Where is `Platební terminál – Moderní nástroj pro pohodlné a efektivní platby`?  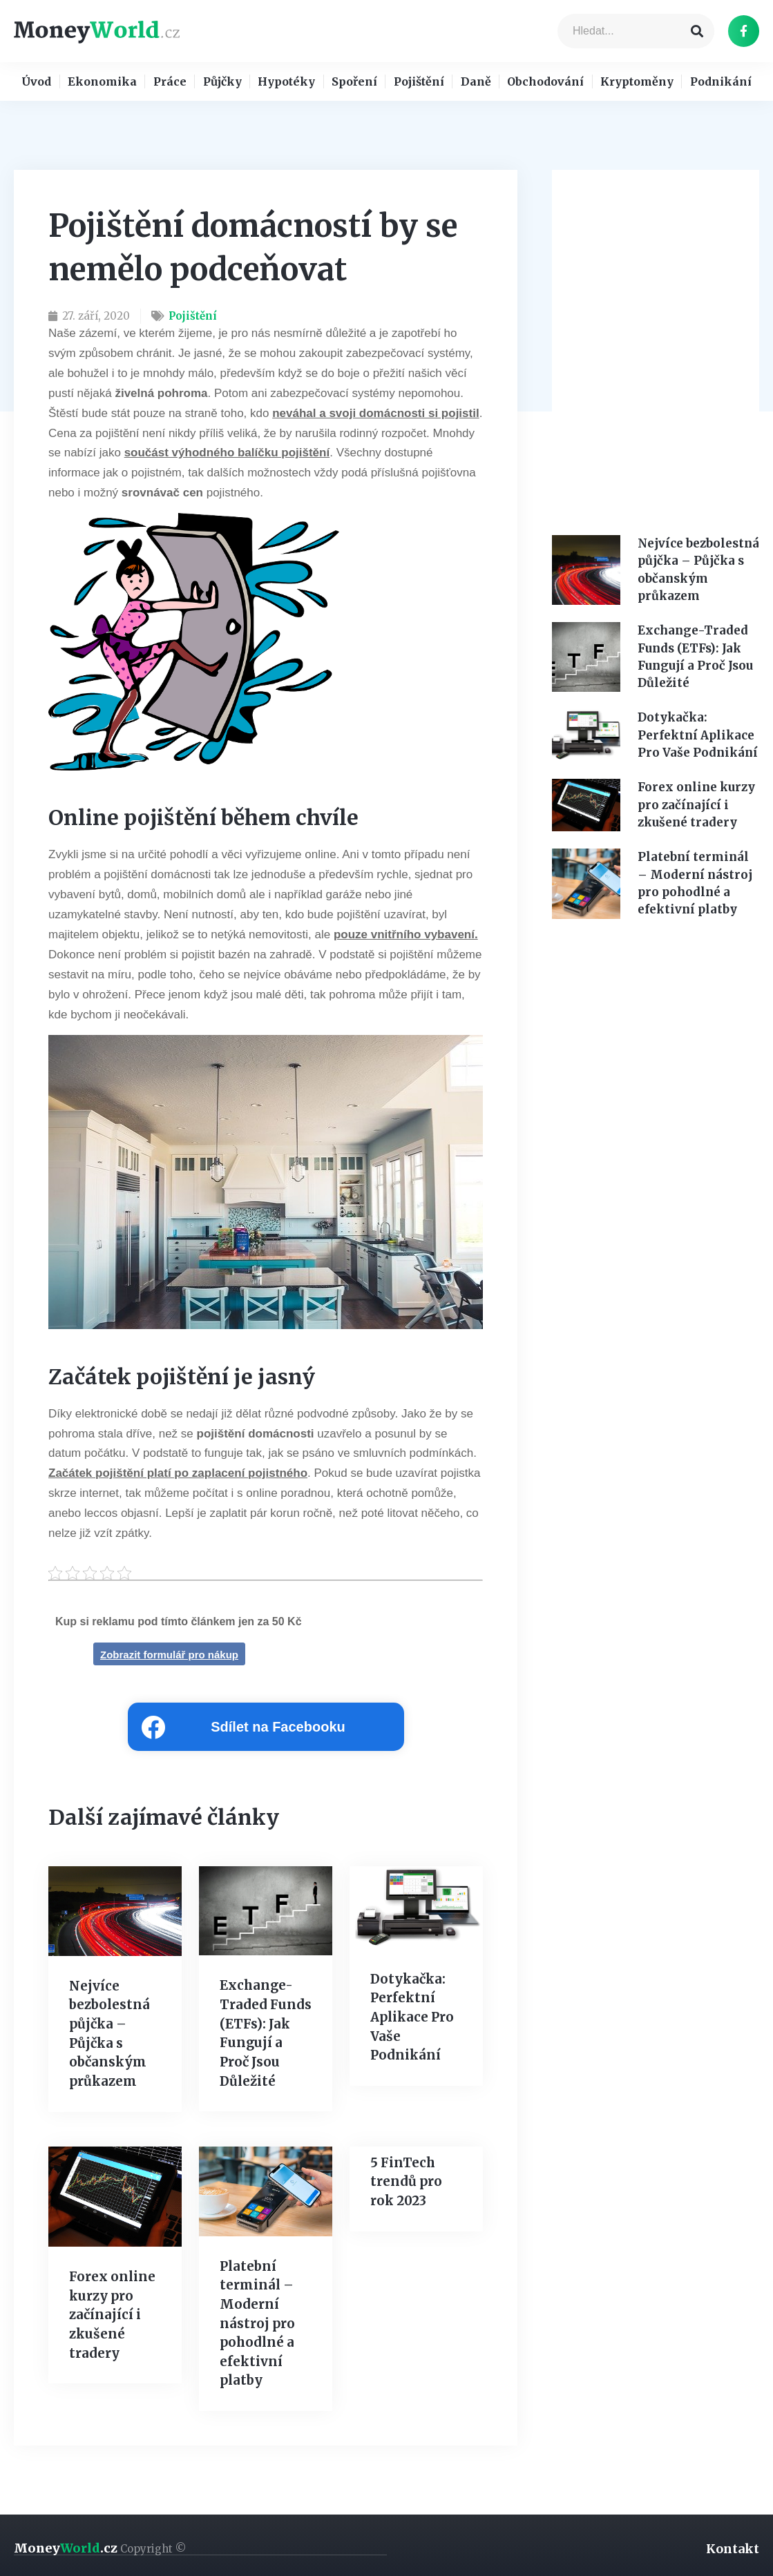
Platební terminál – Moderní nástroj pro pohodlné a efektivní platby is located at coordinates (256, 2322).